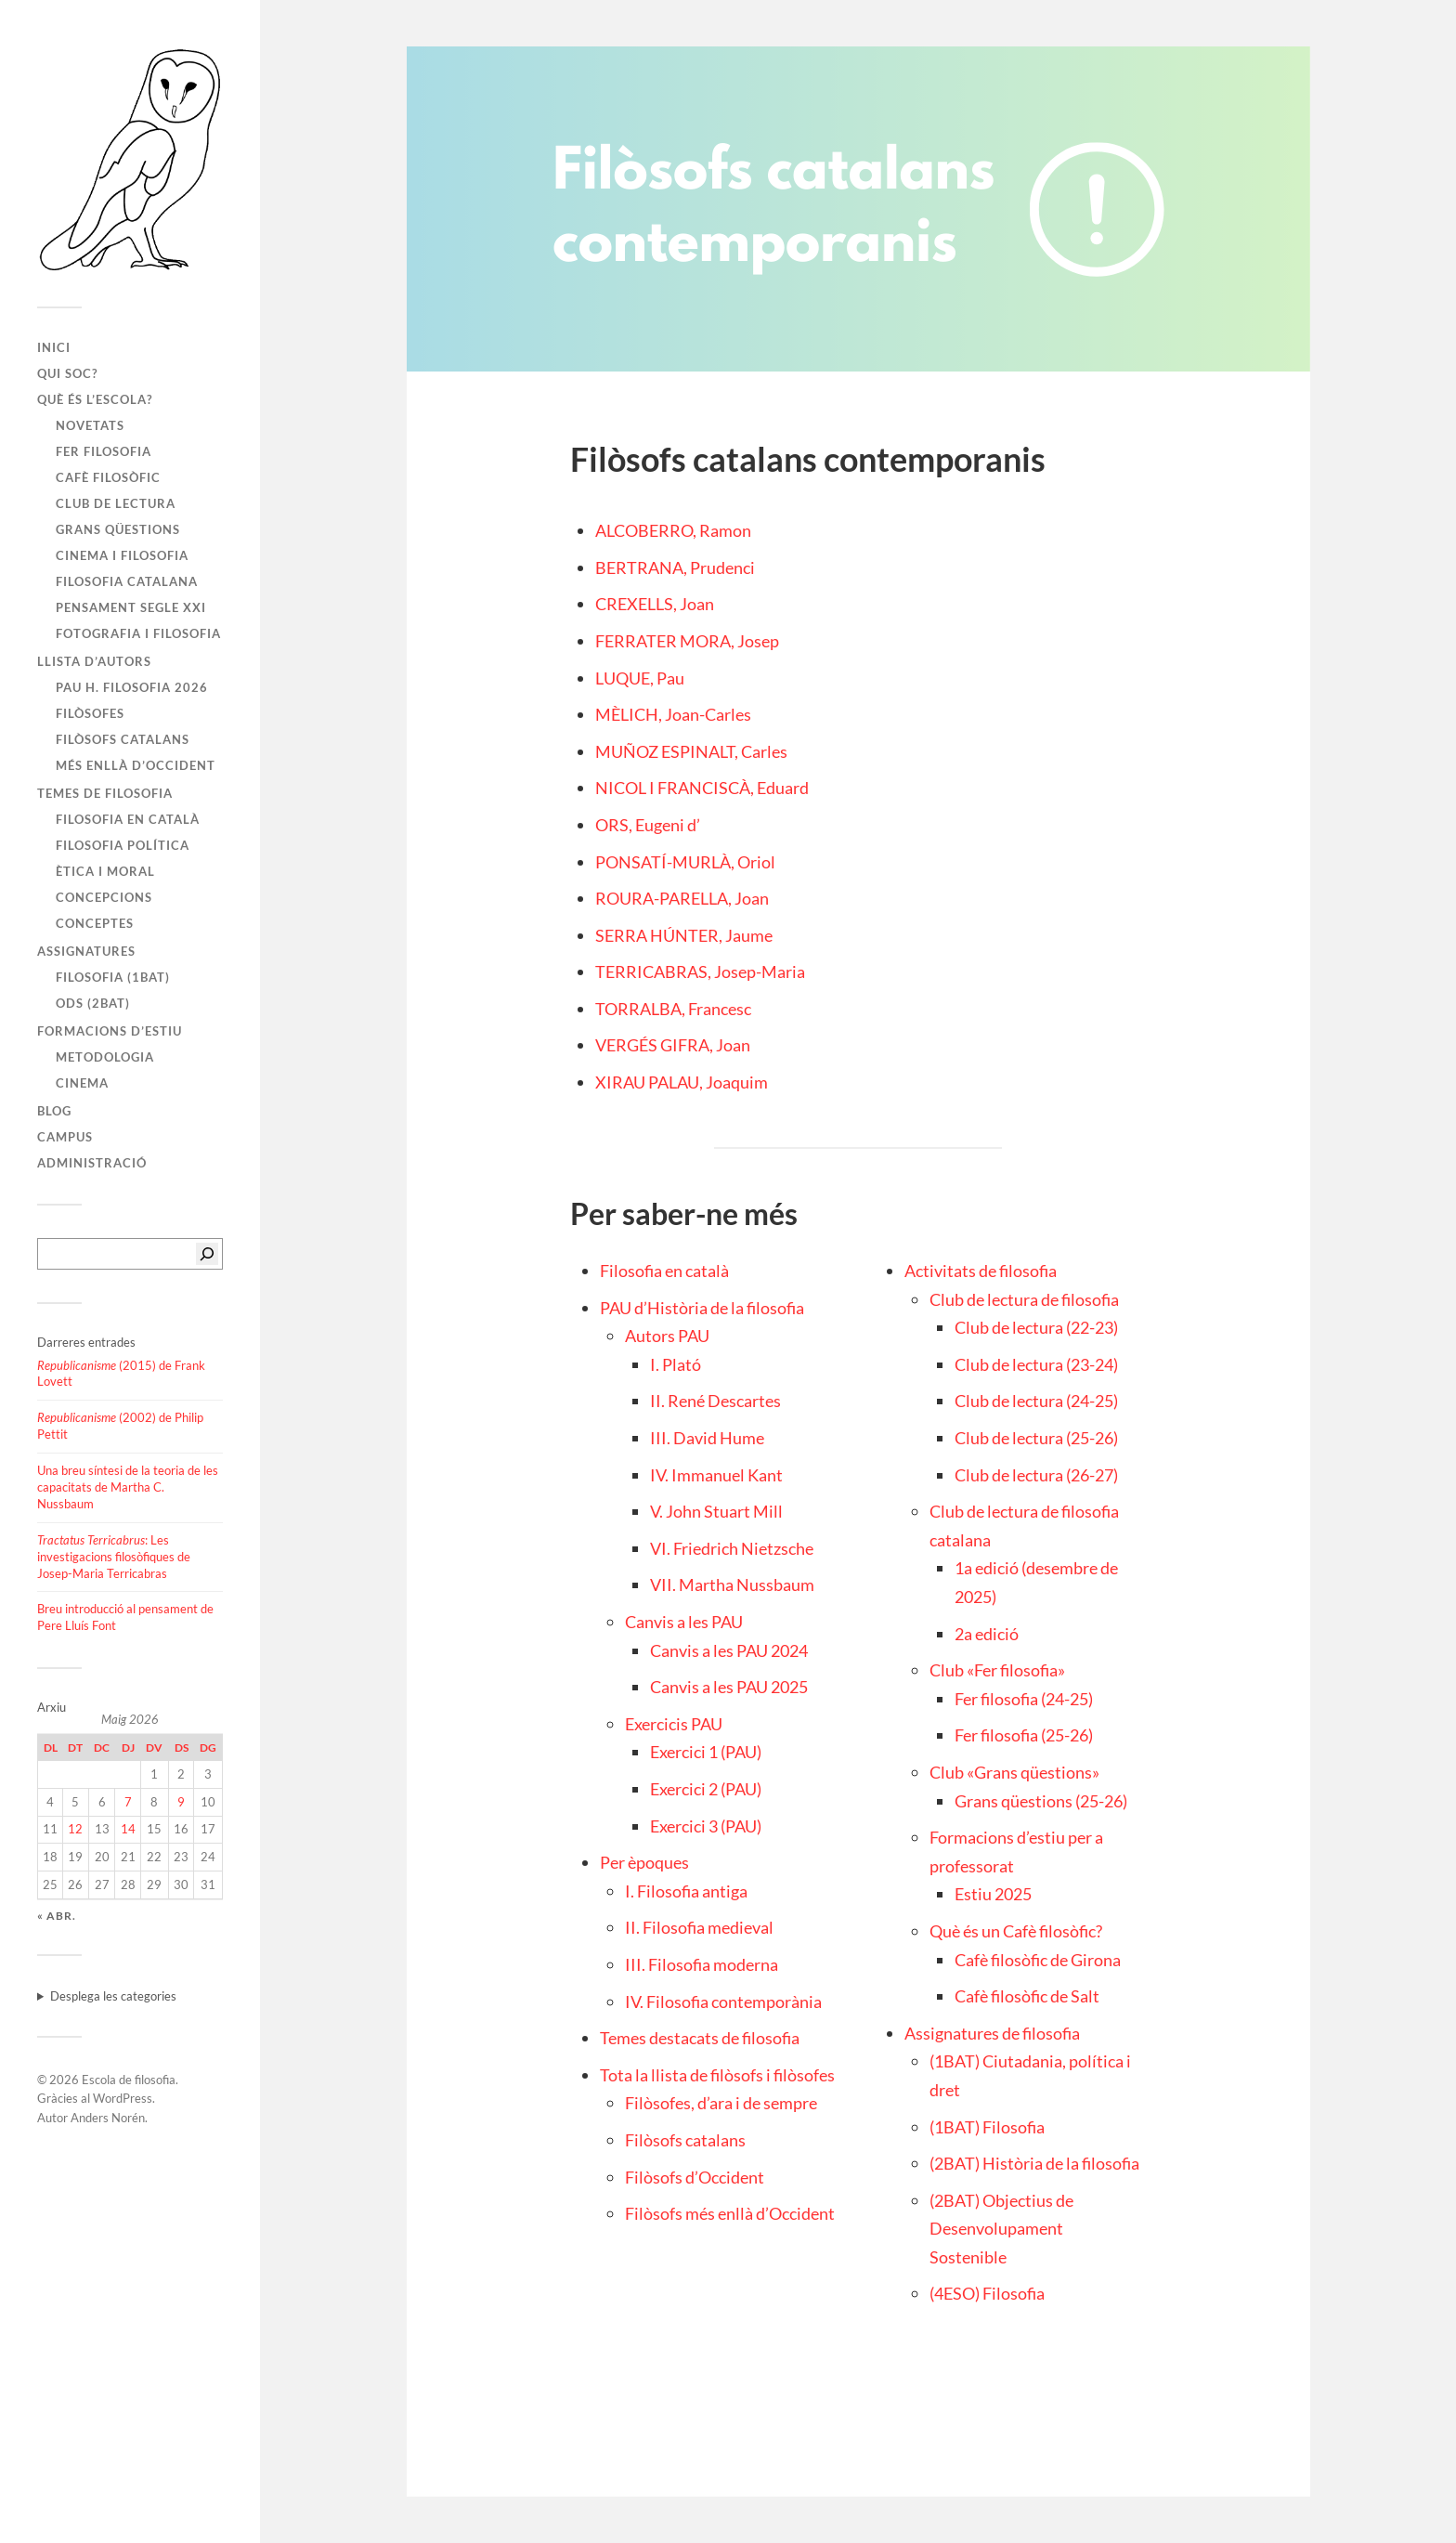 This screenshot has height=2543, width=1456. I want to click on Activitats de filosofia, so click(980, 1270).